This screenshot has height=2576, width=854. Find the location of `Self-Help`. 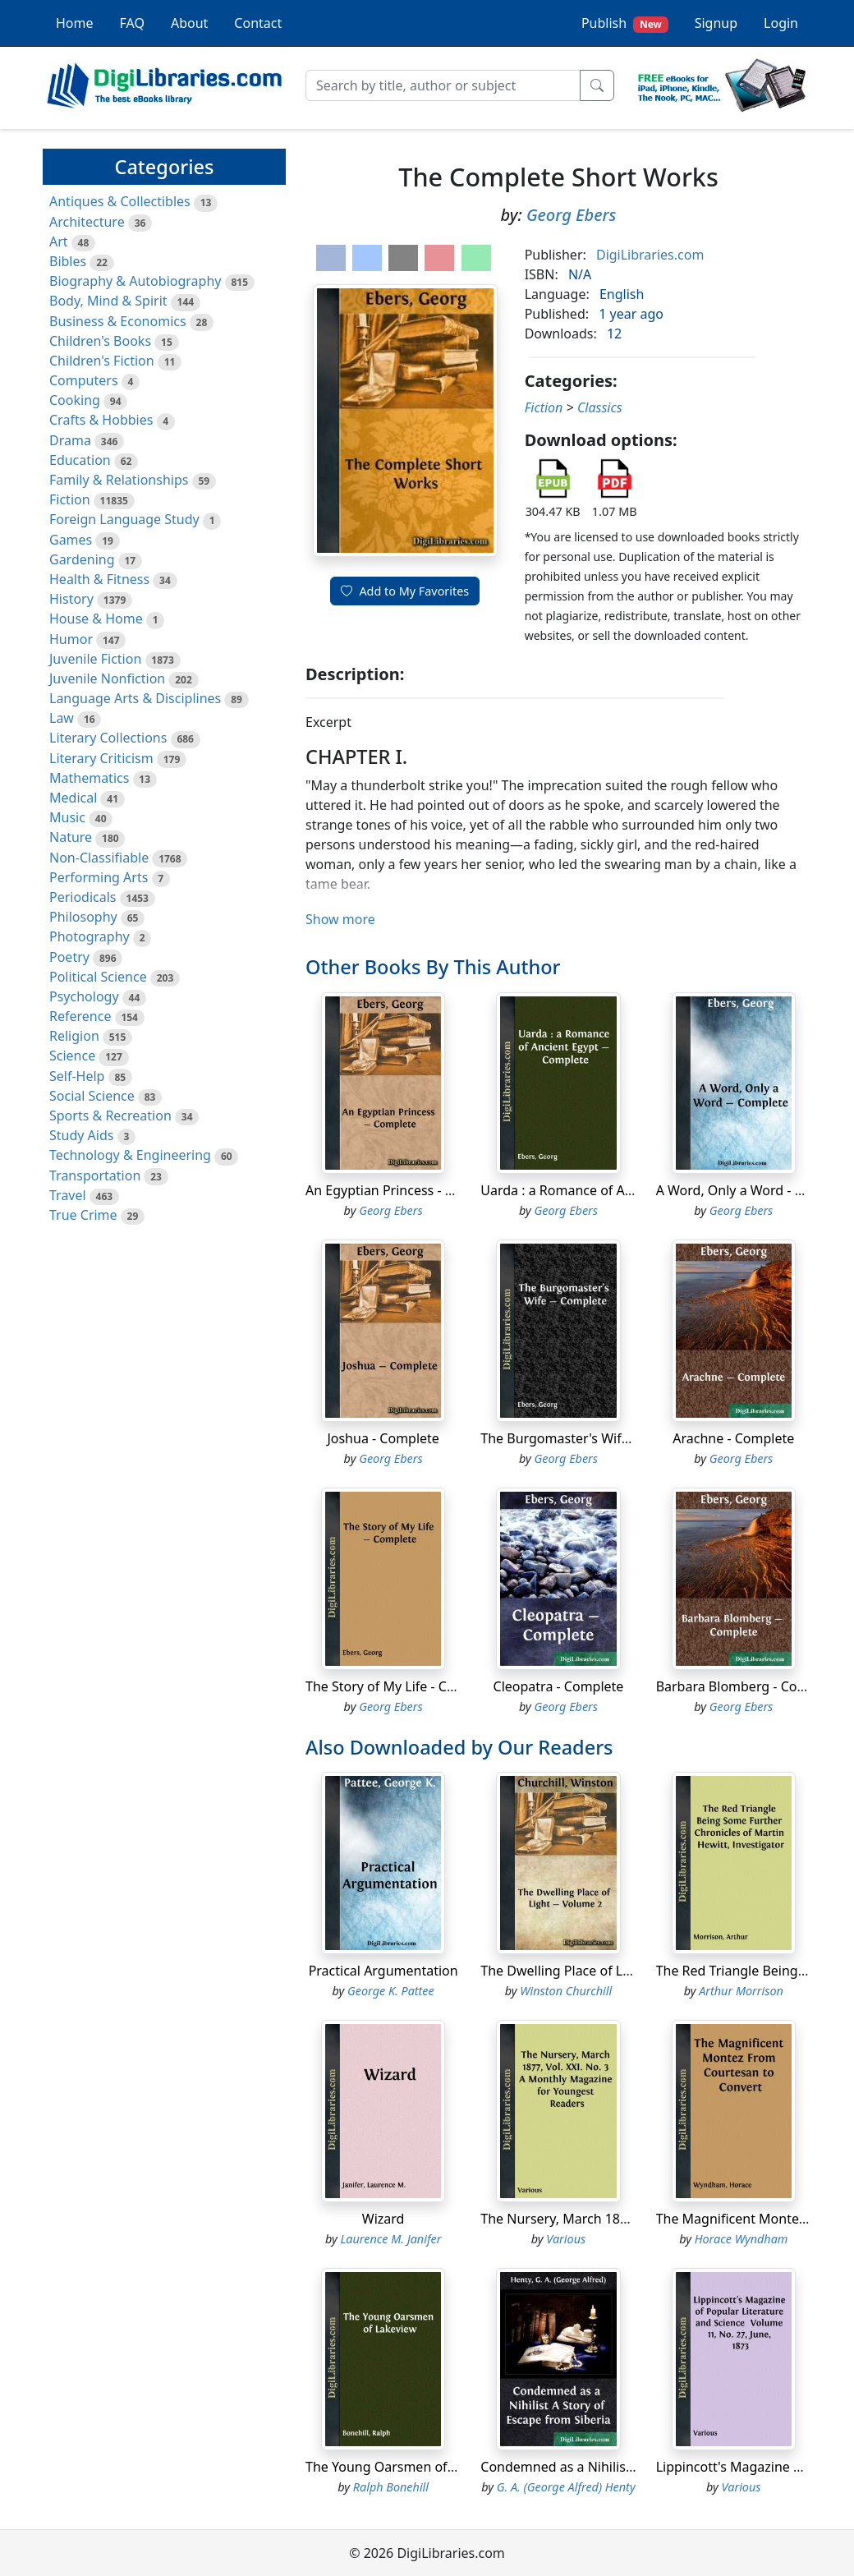

Self-Help is located at coordinates (76, 1076).